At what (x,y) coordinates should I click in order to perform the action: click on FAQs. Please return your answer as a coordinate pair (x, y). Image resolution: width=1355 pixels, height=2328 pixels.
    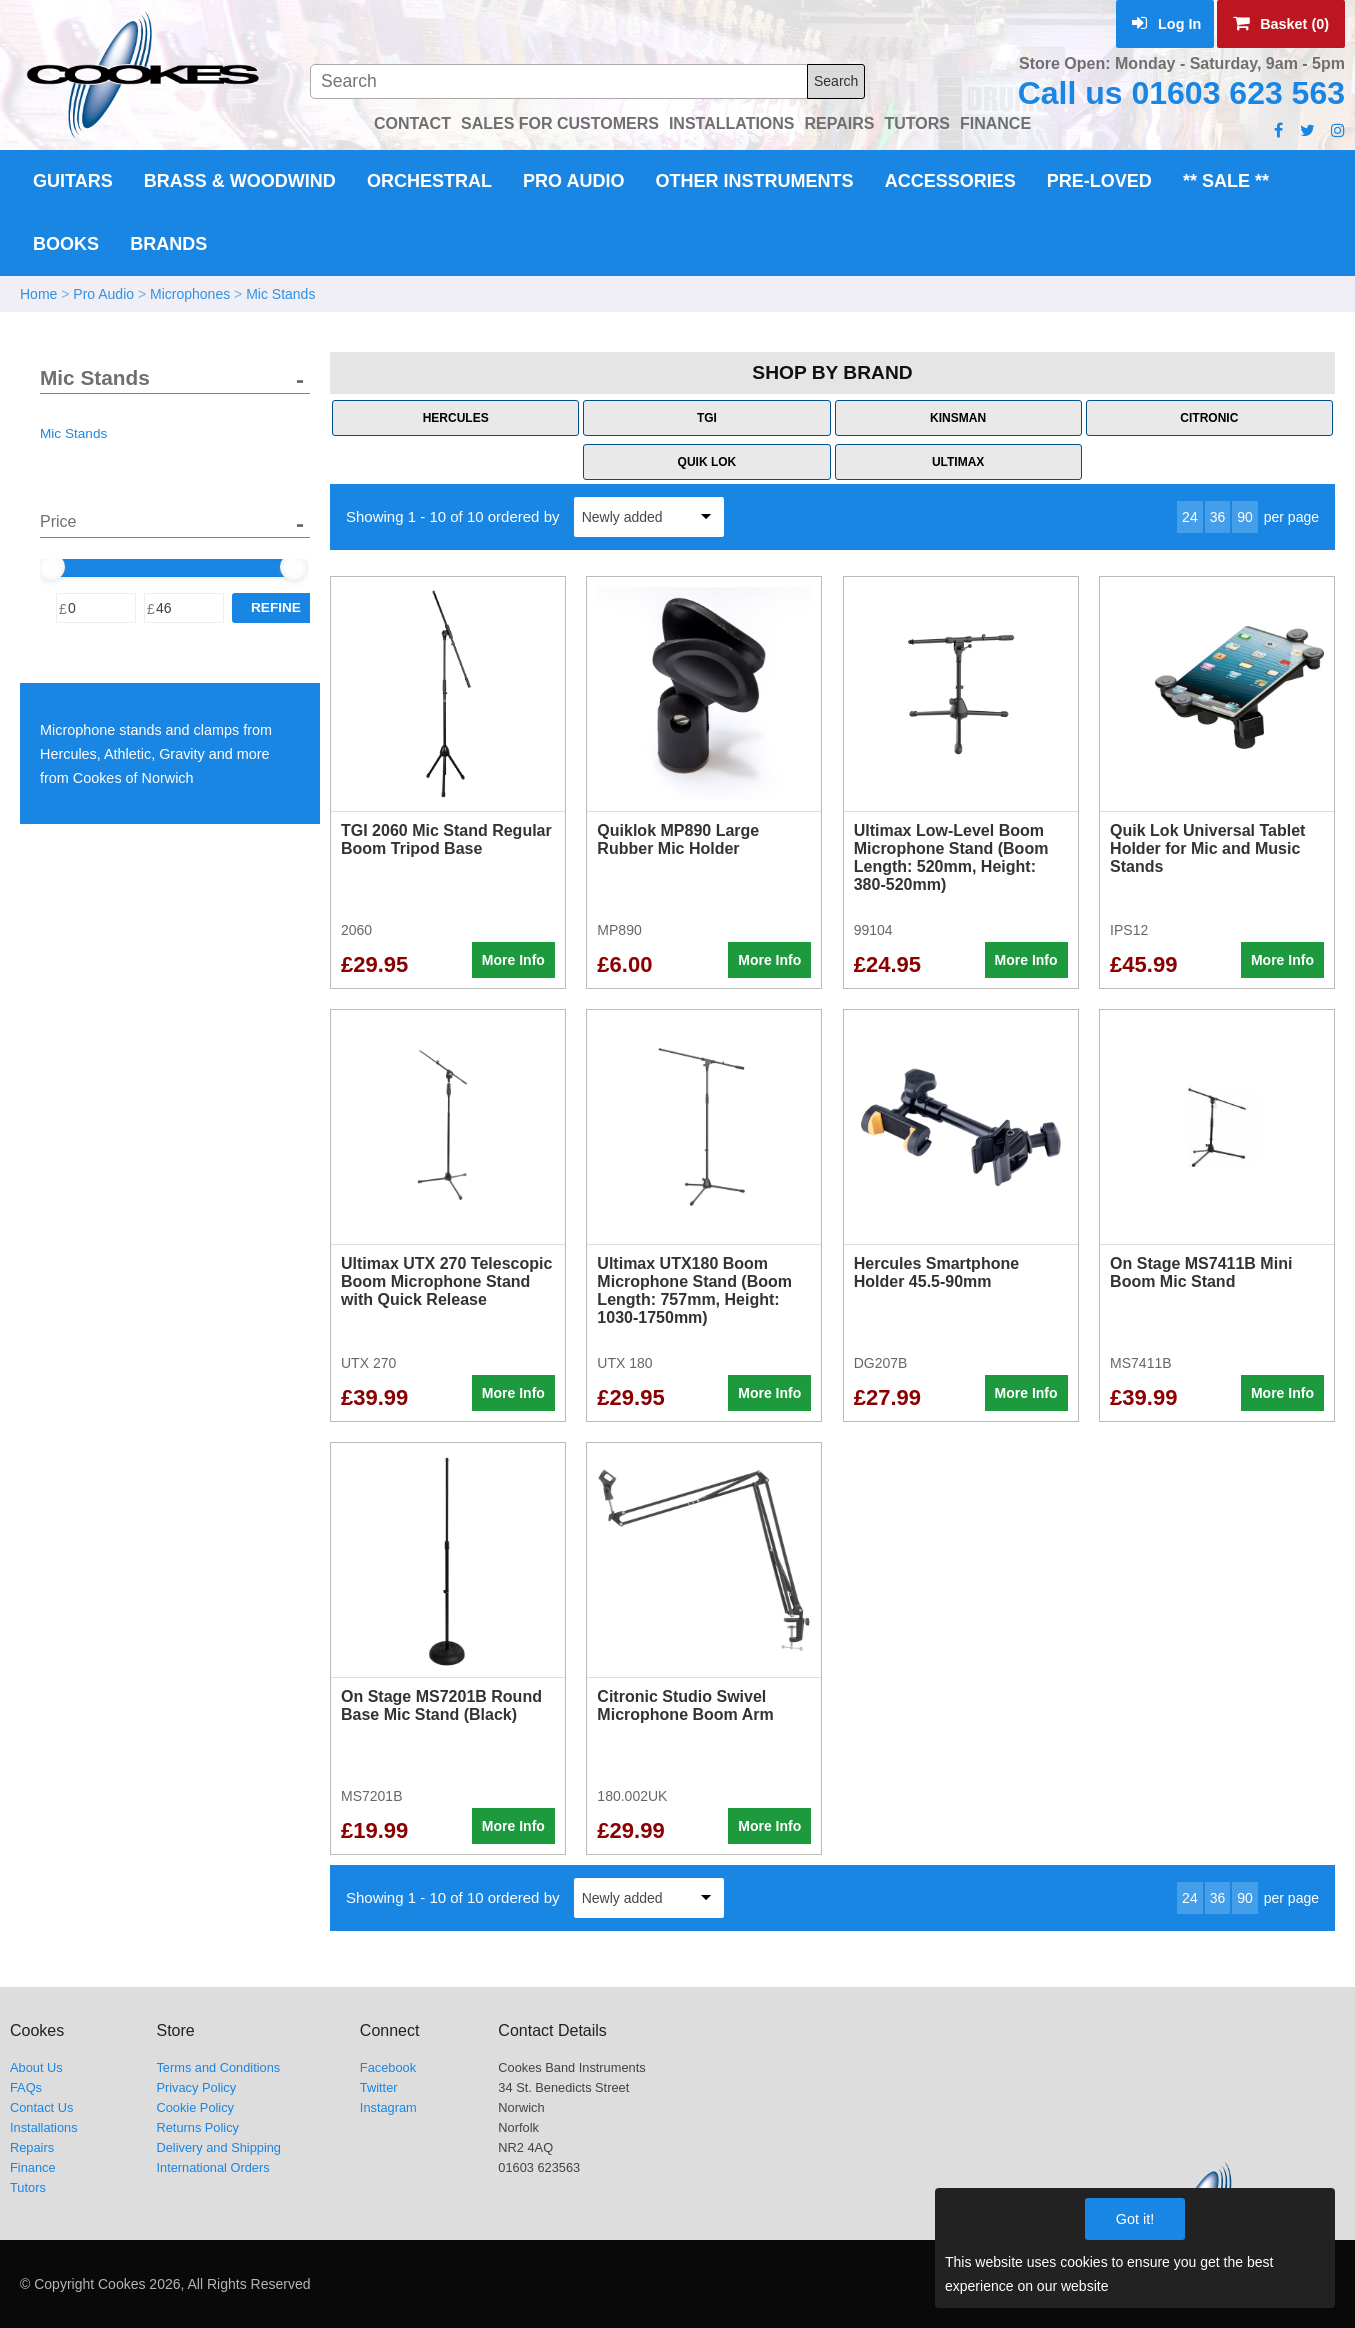
    Looking at the image, I should click on (26, 2087).